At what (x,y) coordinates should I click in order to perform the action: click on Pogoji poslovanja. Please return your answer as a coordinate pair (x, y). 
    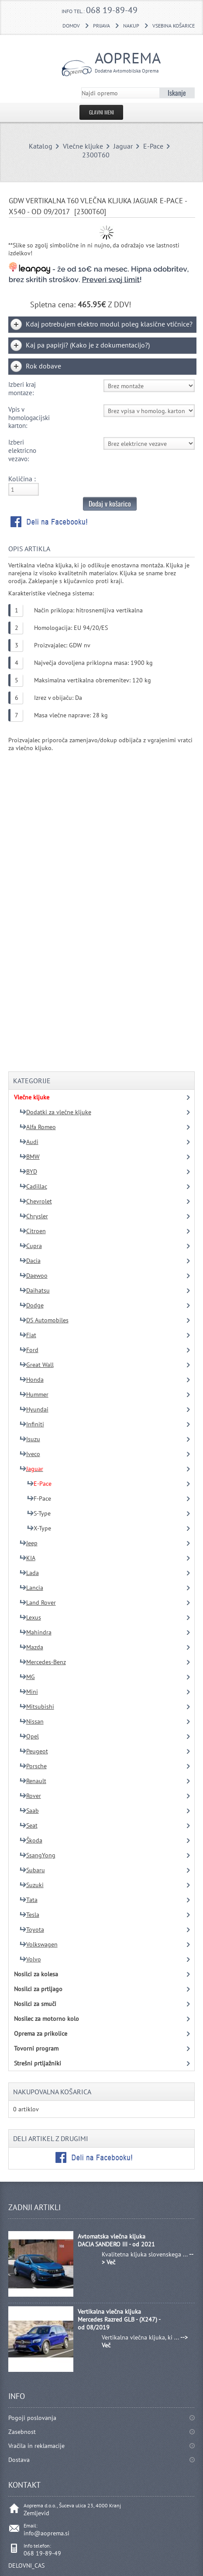
    Looking at the image, I should click on (32, 2418).